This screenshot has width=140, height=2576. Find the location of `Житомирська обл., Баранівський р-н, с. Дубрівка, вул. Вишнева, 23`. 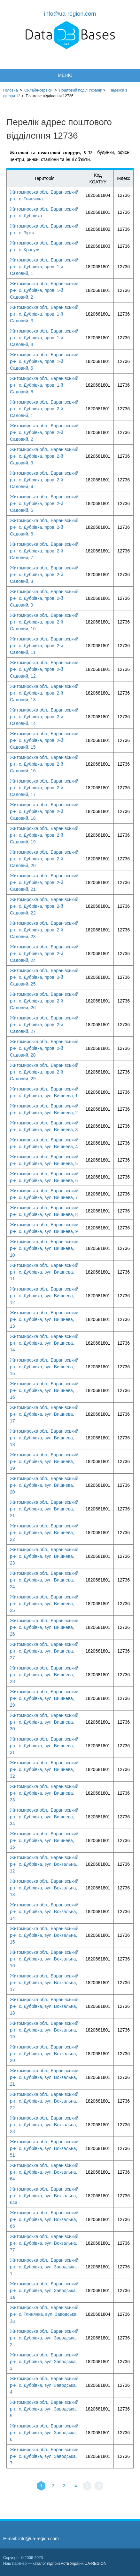

Житомирська обл., Баранівський р-н, с. Дубрівка, вул. Вишнева, 23 is located at coordinates (44, 1556).